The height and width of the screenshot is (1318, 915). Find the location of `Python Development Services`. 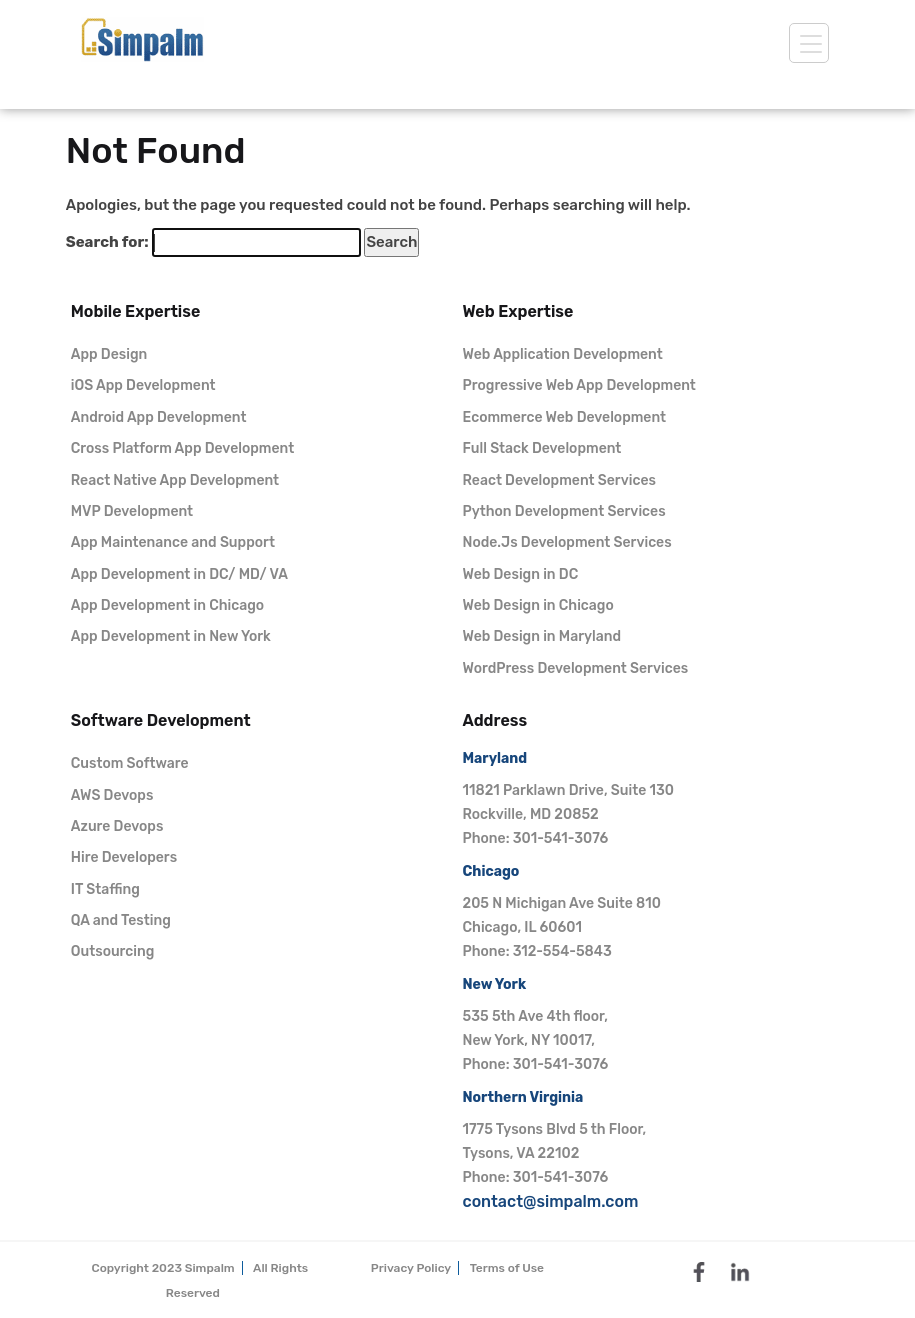

Python Development Services is located at coordinates (564, 511).